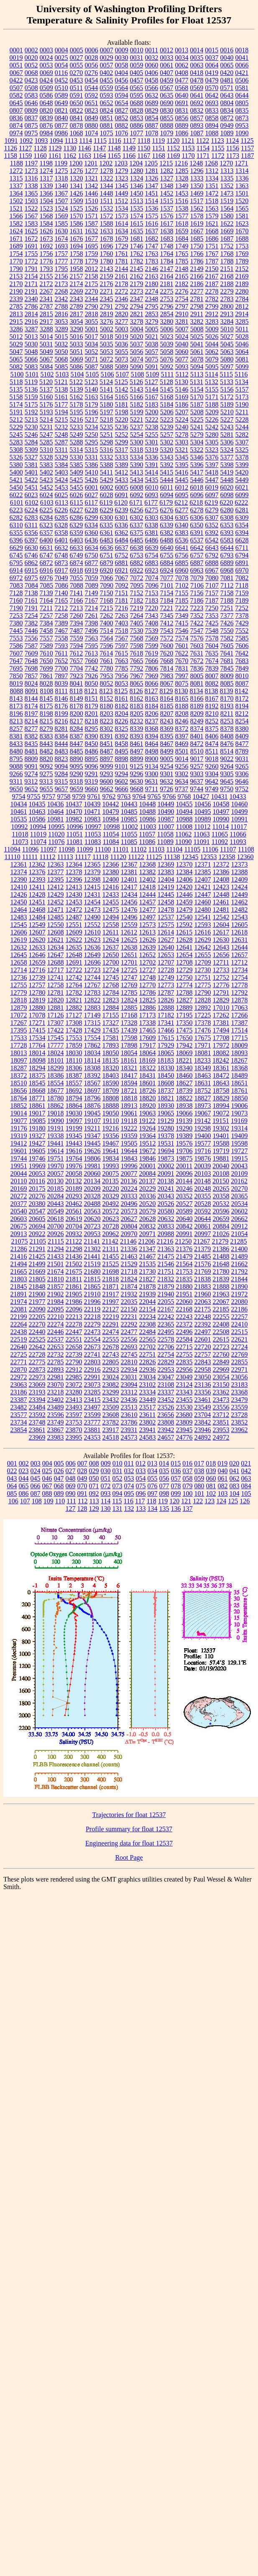  Describe the element at coordinates (121, 434) in the screenshot. I see `5252` at that location.